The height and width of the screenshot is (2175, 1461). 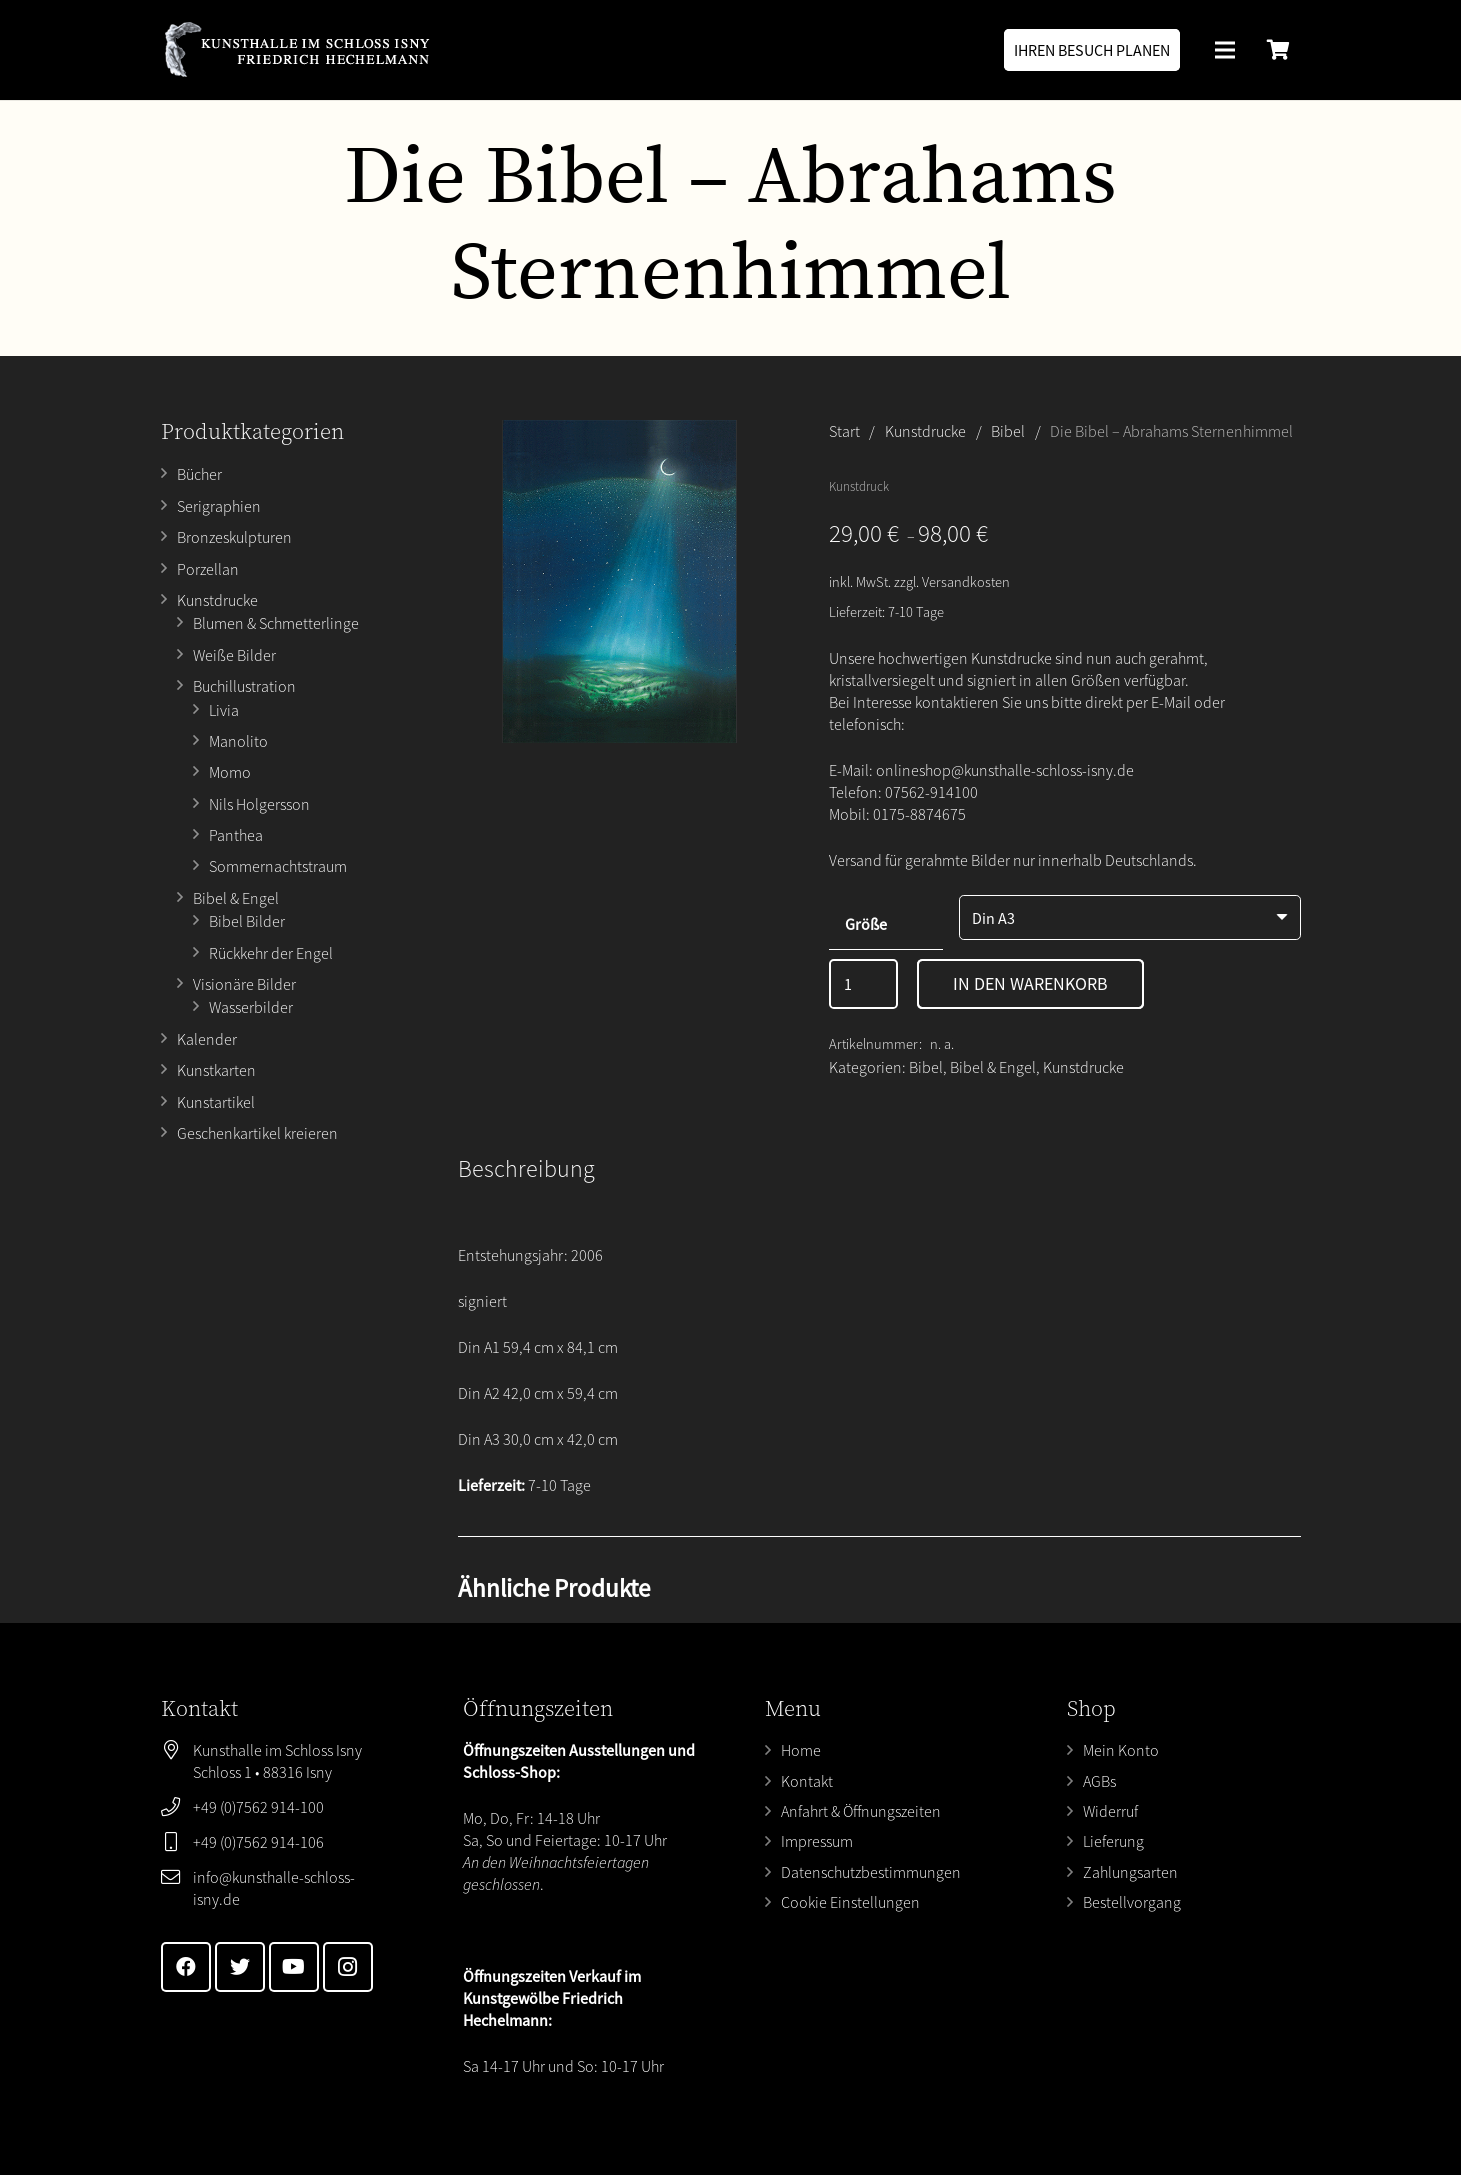 I want to click on Porzellan, so click(x=208, y=569).